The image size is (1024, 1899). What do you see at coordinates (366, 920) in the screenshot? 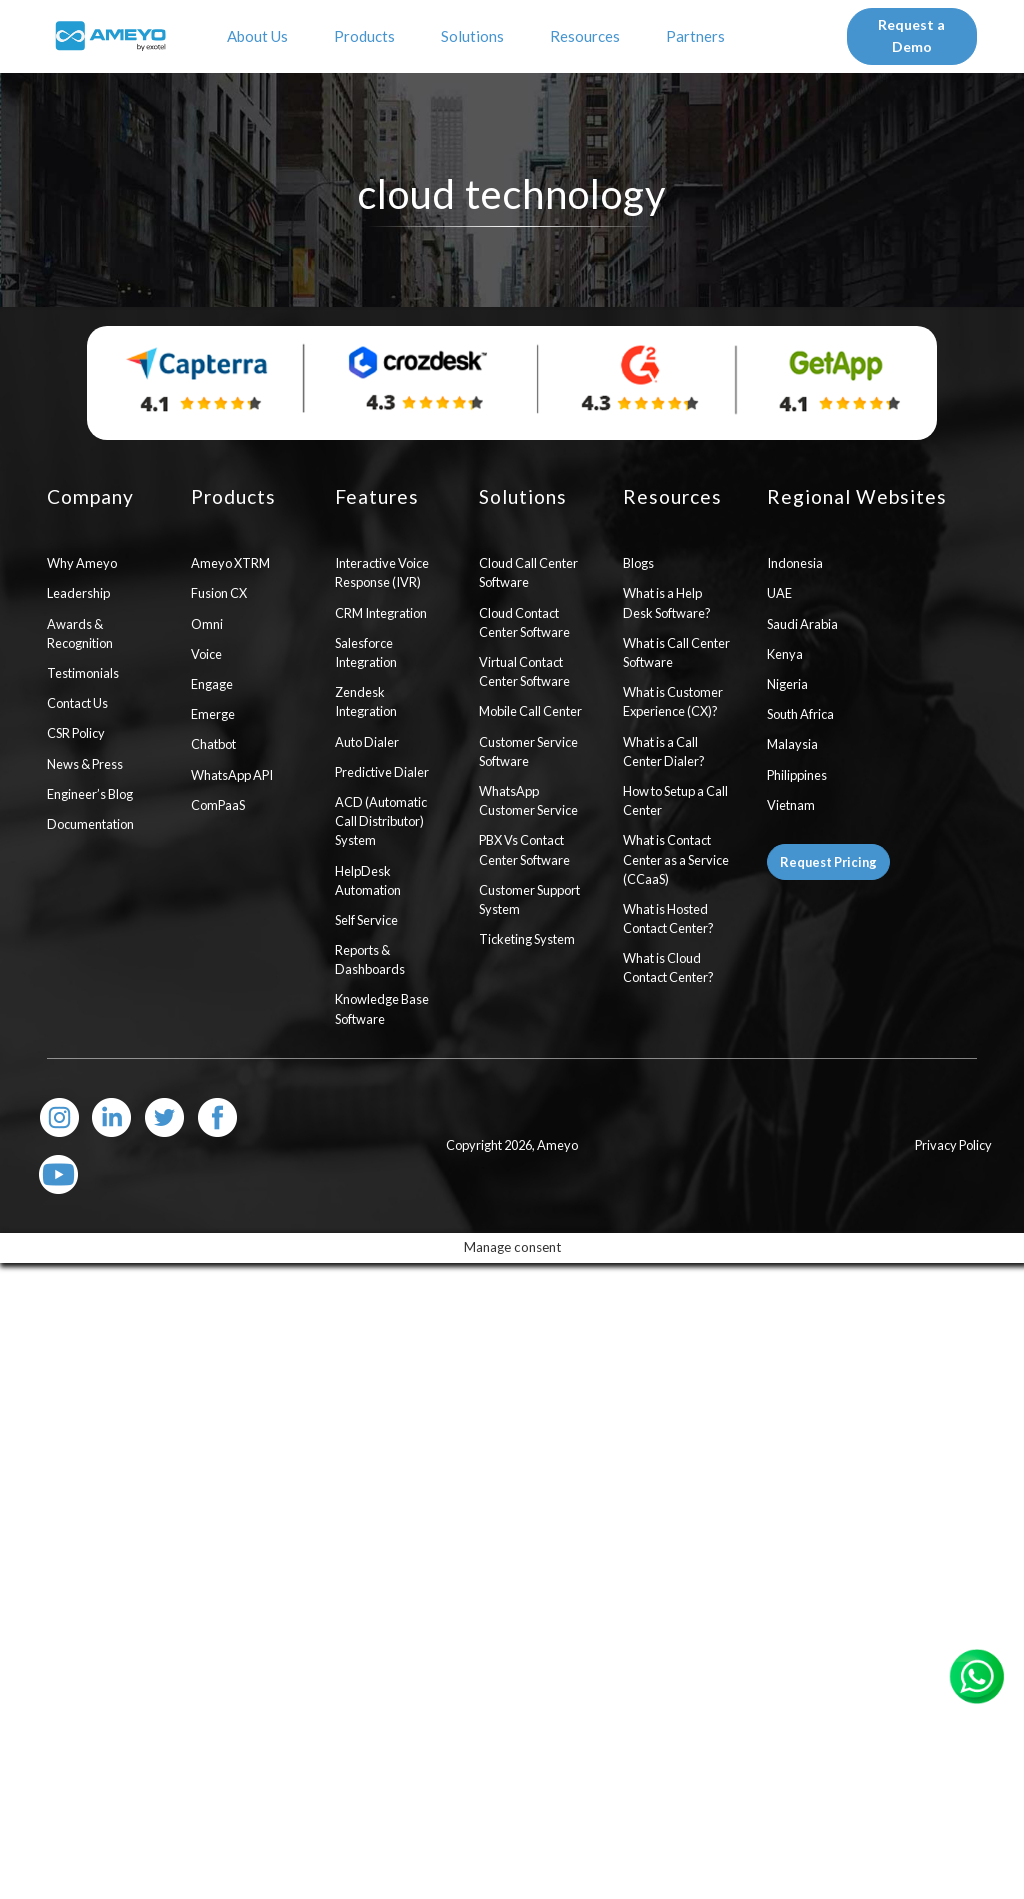
I see `Self Service` at bounding box center [366, 920].